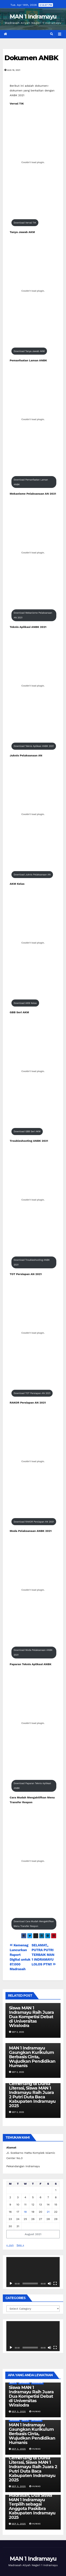 This screenshot has width=66, height=2576. What do you see at coordinates (29, 351) in the screenshot?
I see `Download Tanya Jawab AKM` at bounding box center [29, 351].